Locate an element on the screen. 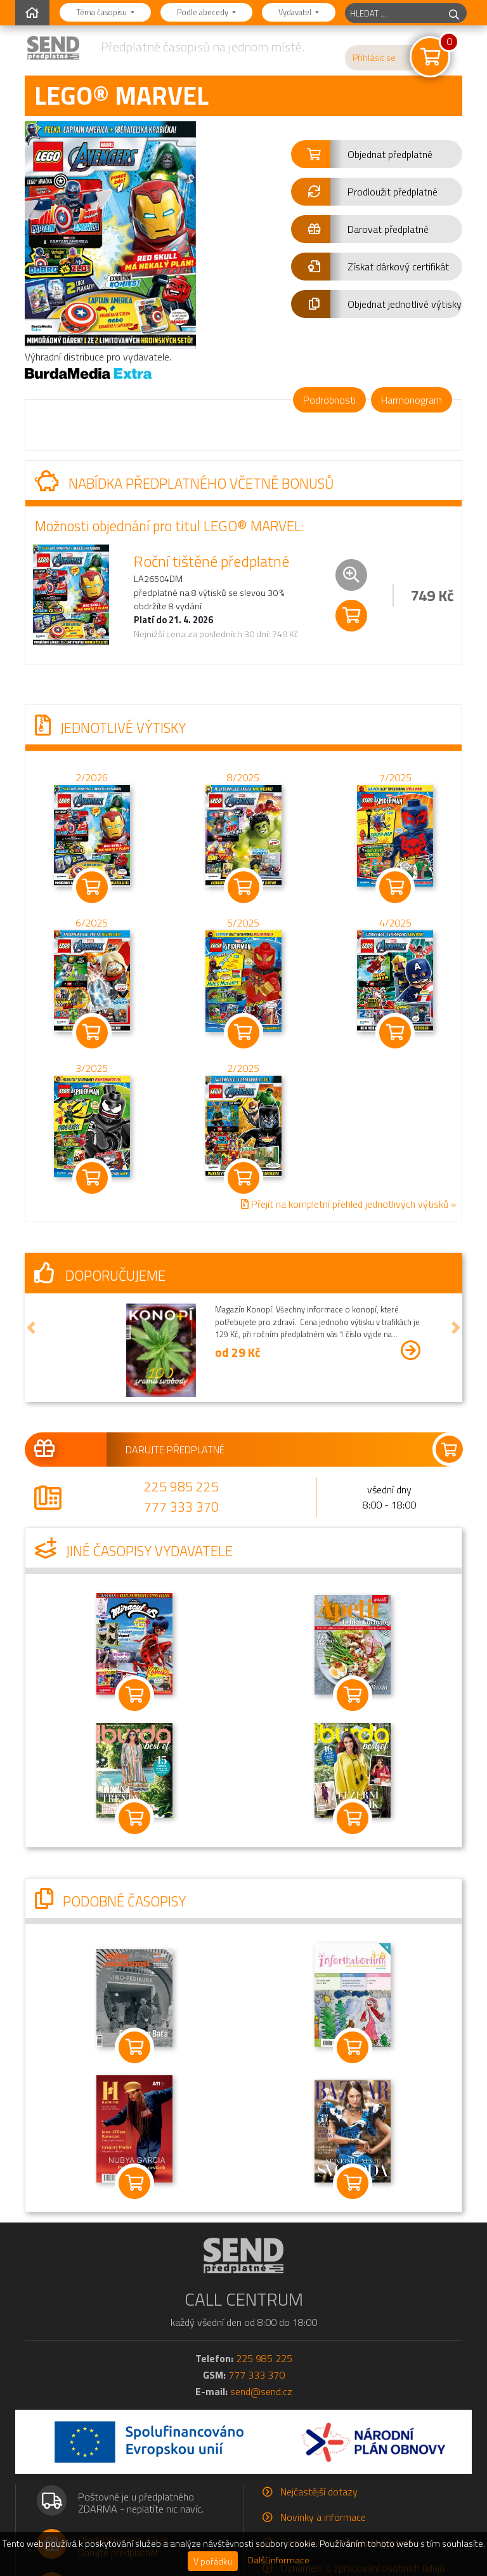 Image resolution: width=487 pixels, height=2576 pixels. [hledaný titul] is located at coordinates (393, 13).